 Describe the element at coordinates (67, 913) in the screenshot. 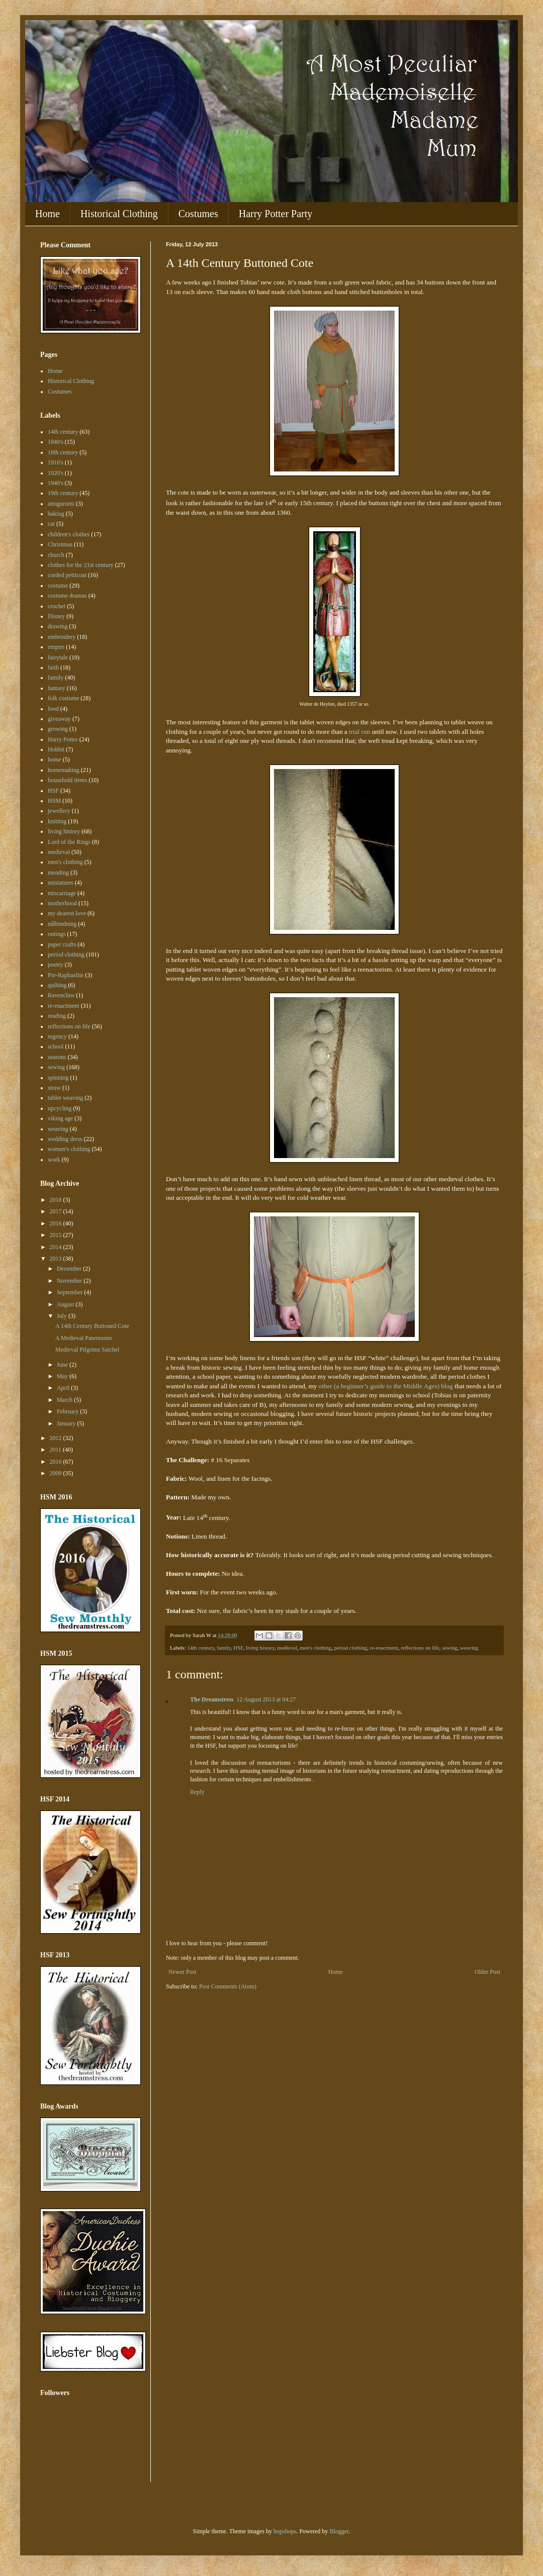

I see `my dearest love` at that location.